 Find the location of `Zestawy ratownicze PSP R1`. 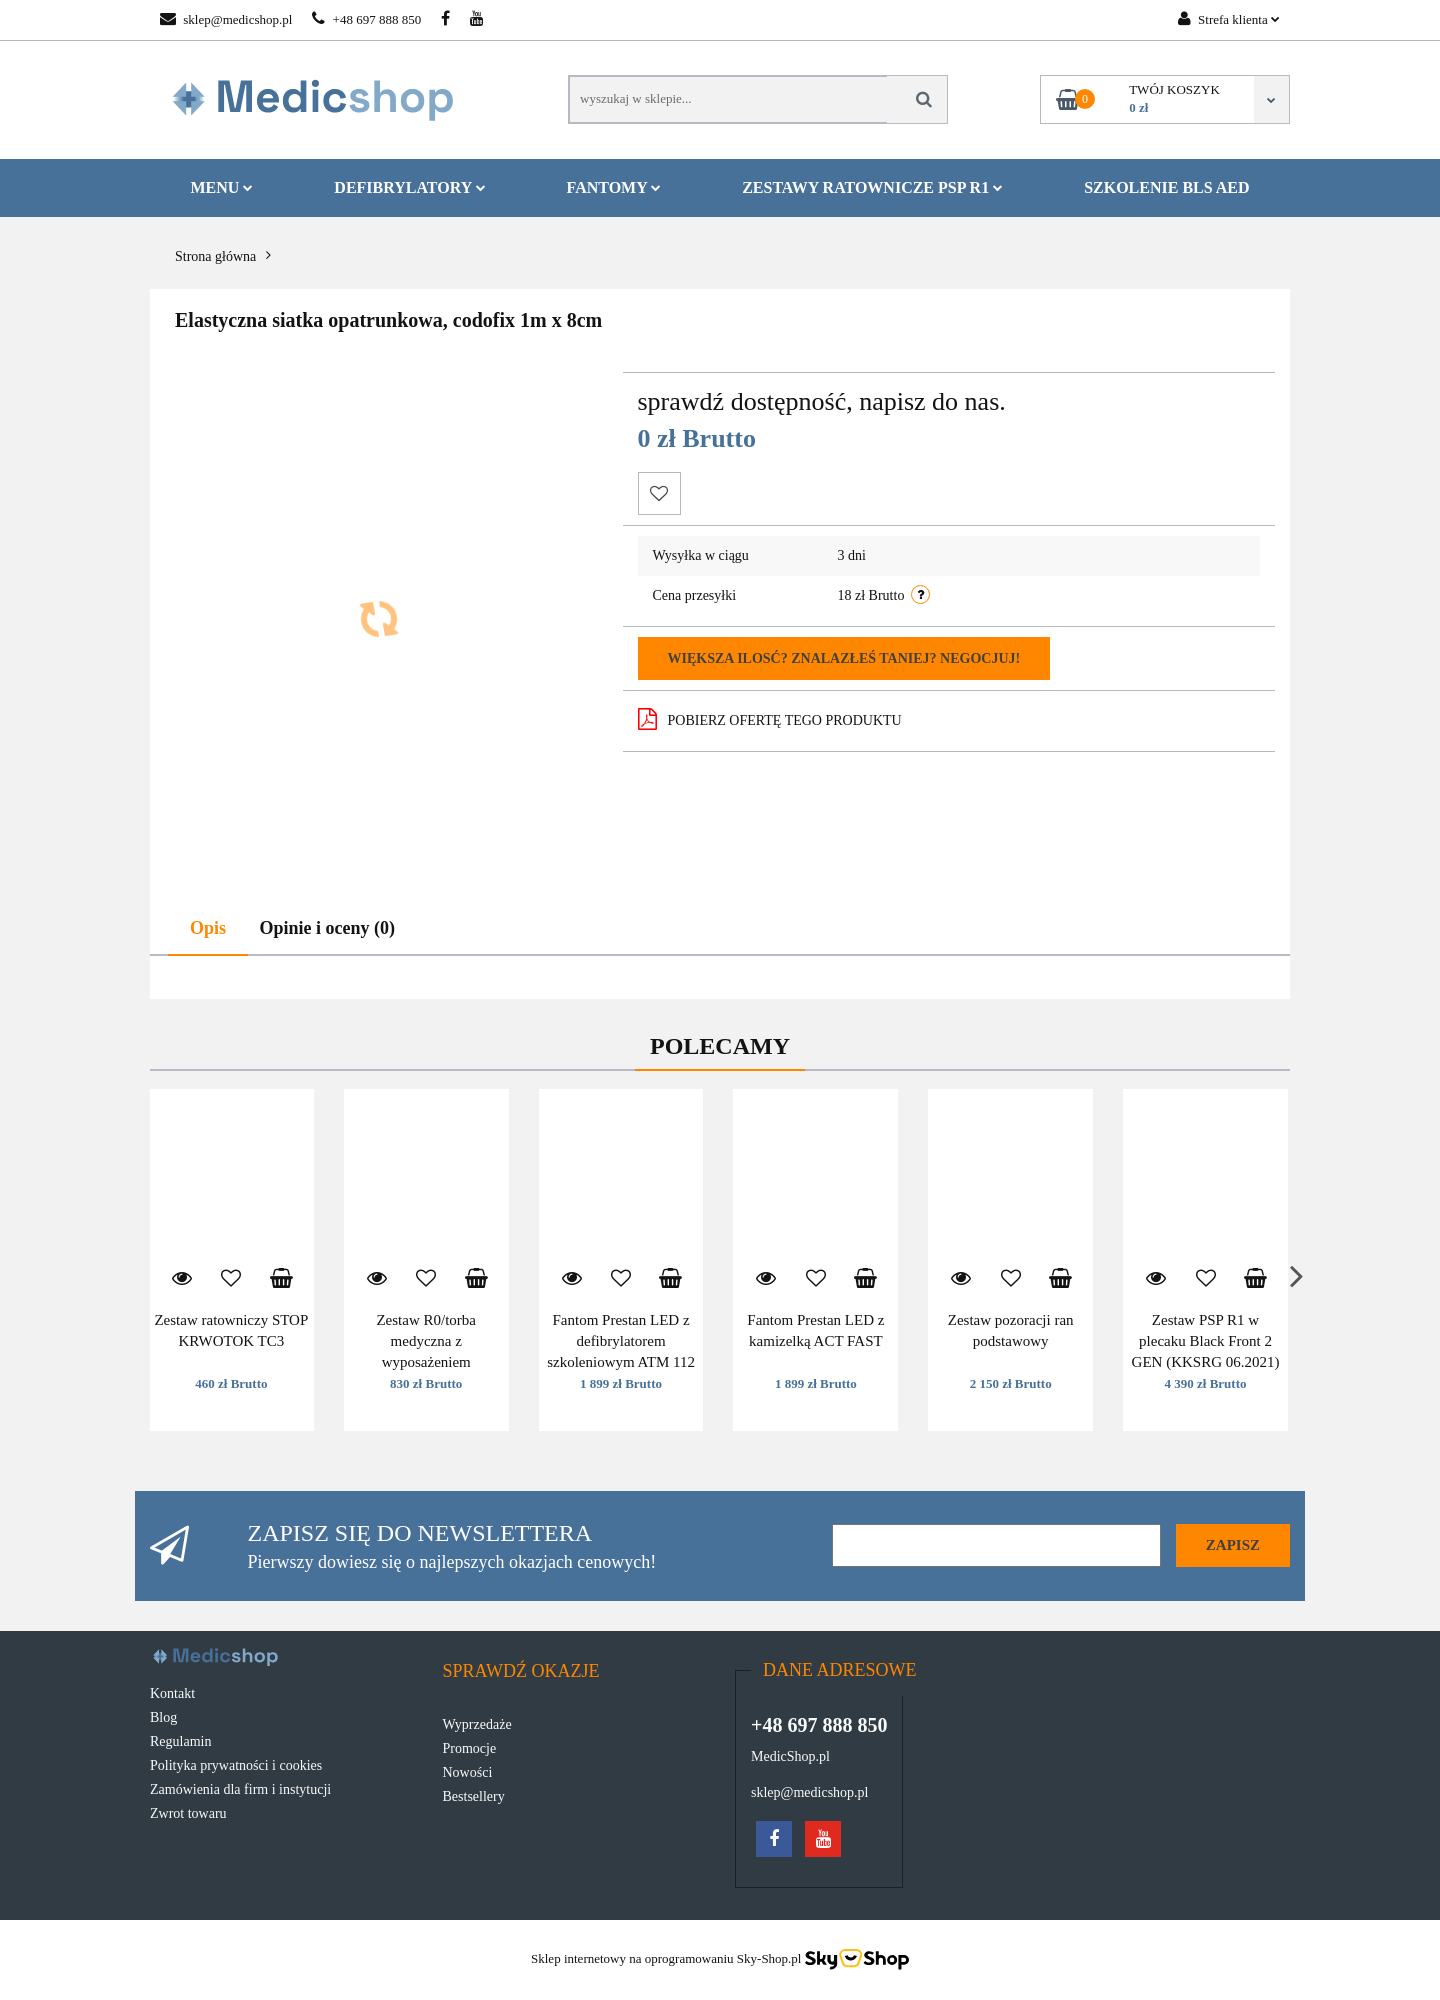

Zestawy ratownicze PSP R1 is located at coordinates (872, 187).